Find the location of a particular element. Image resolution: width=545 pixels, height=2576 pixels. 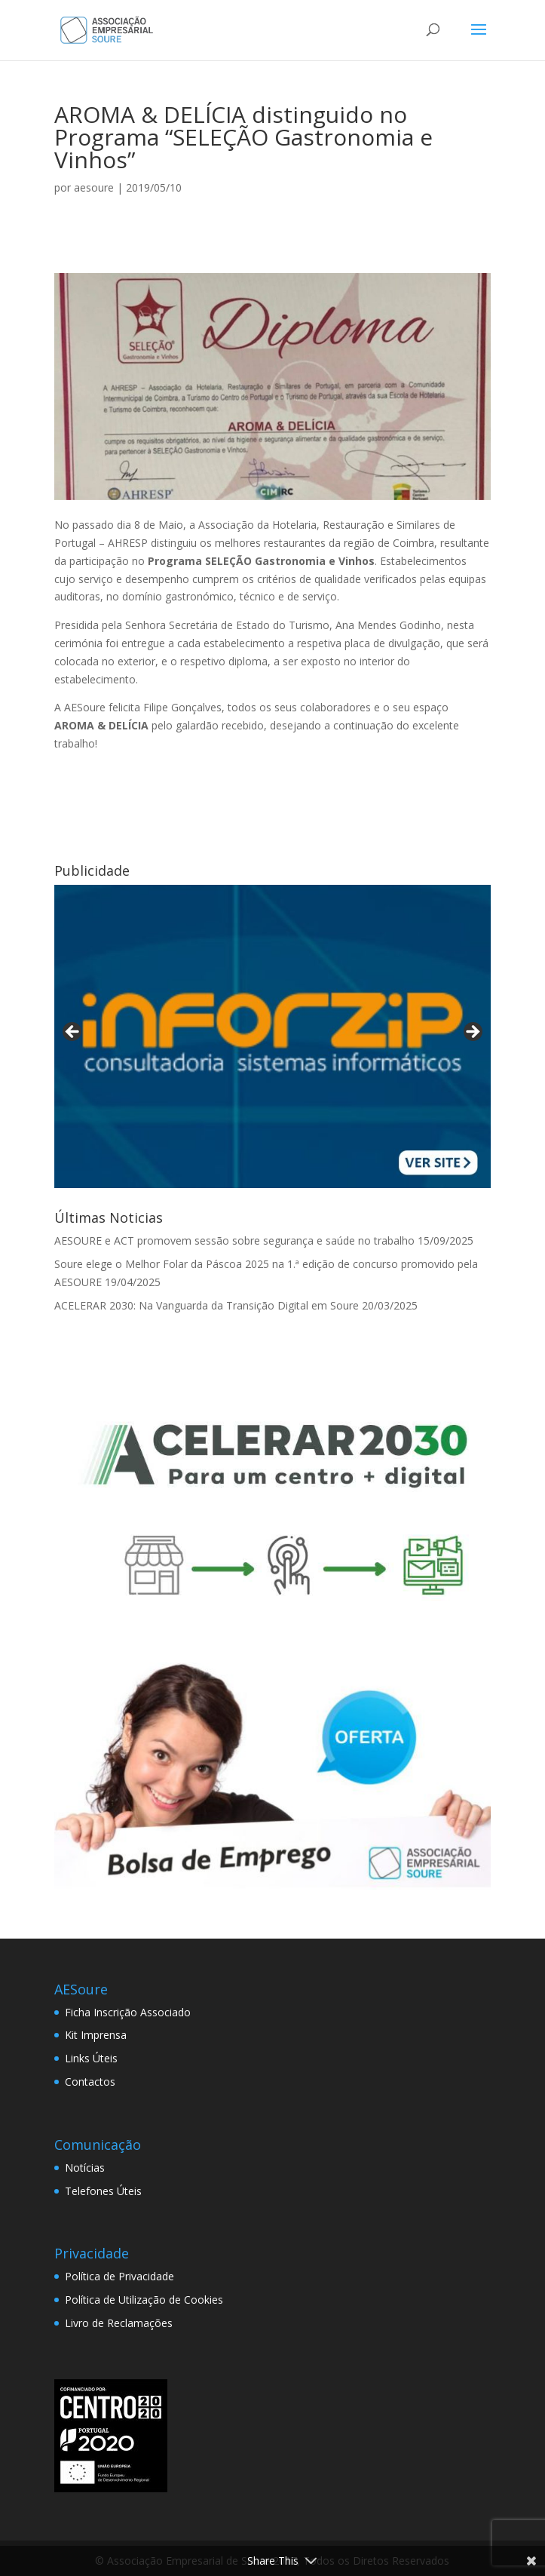

ACELERAR 2030: Na Vanguarda da Transição Digital em Soure is located at coordinates (206, 1305).